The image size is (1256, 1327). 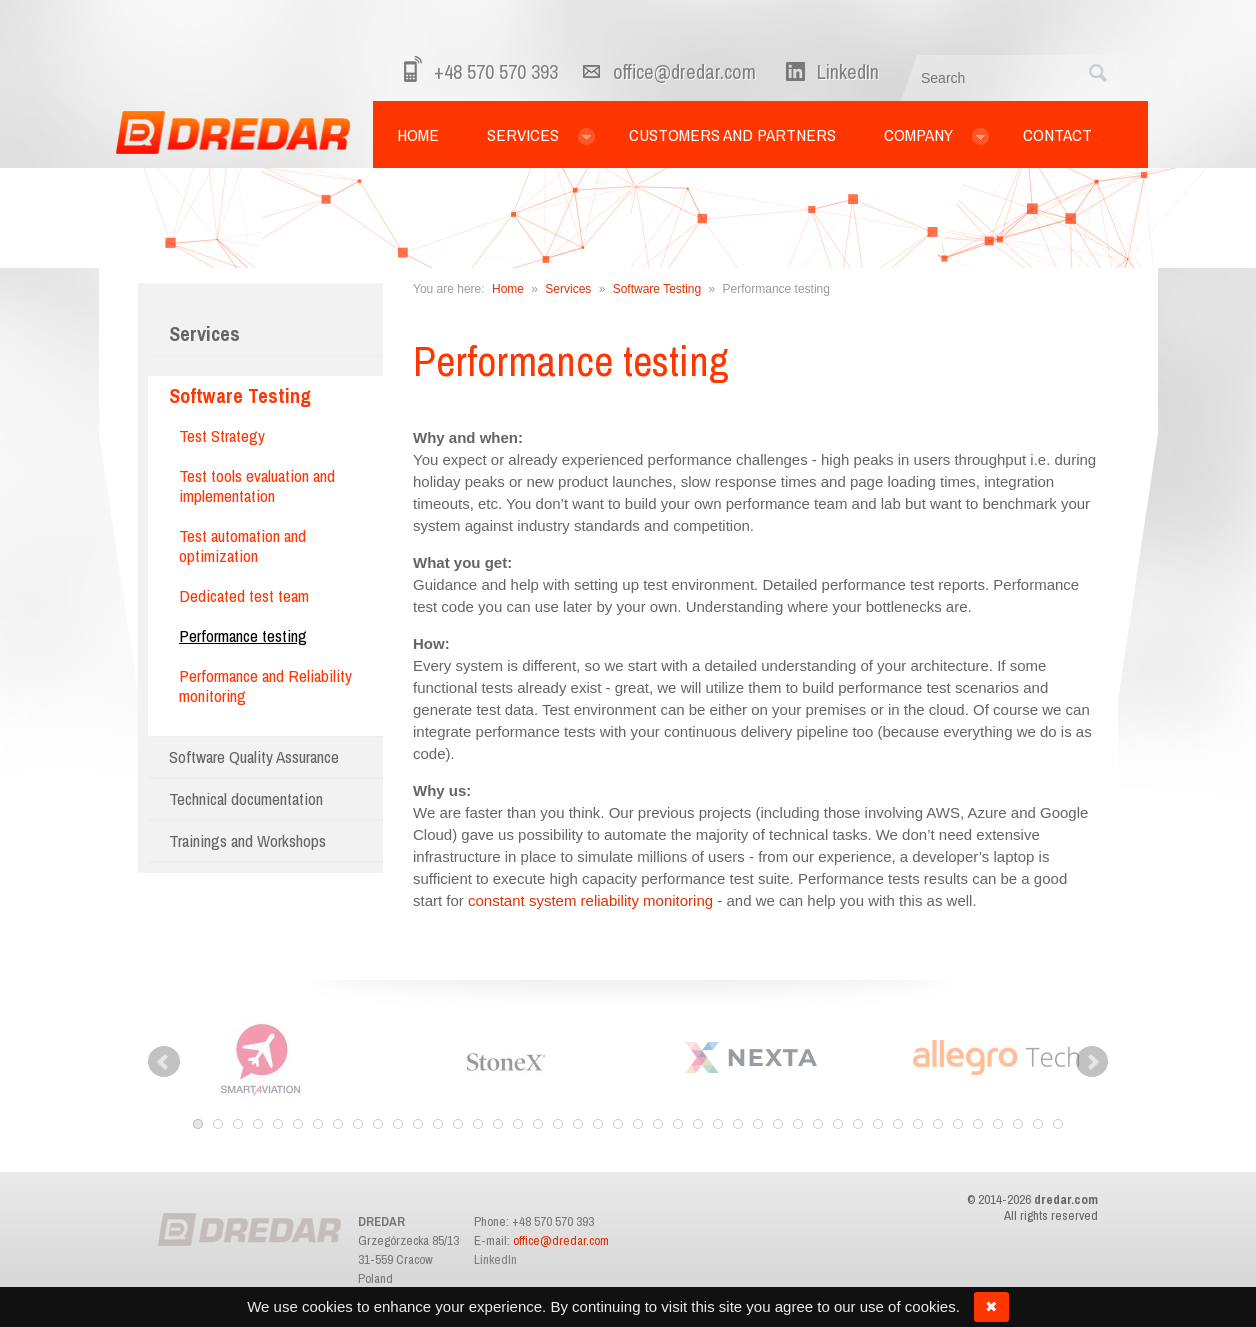 I want to click on 44, so click(x=1058, y=1124).